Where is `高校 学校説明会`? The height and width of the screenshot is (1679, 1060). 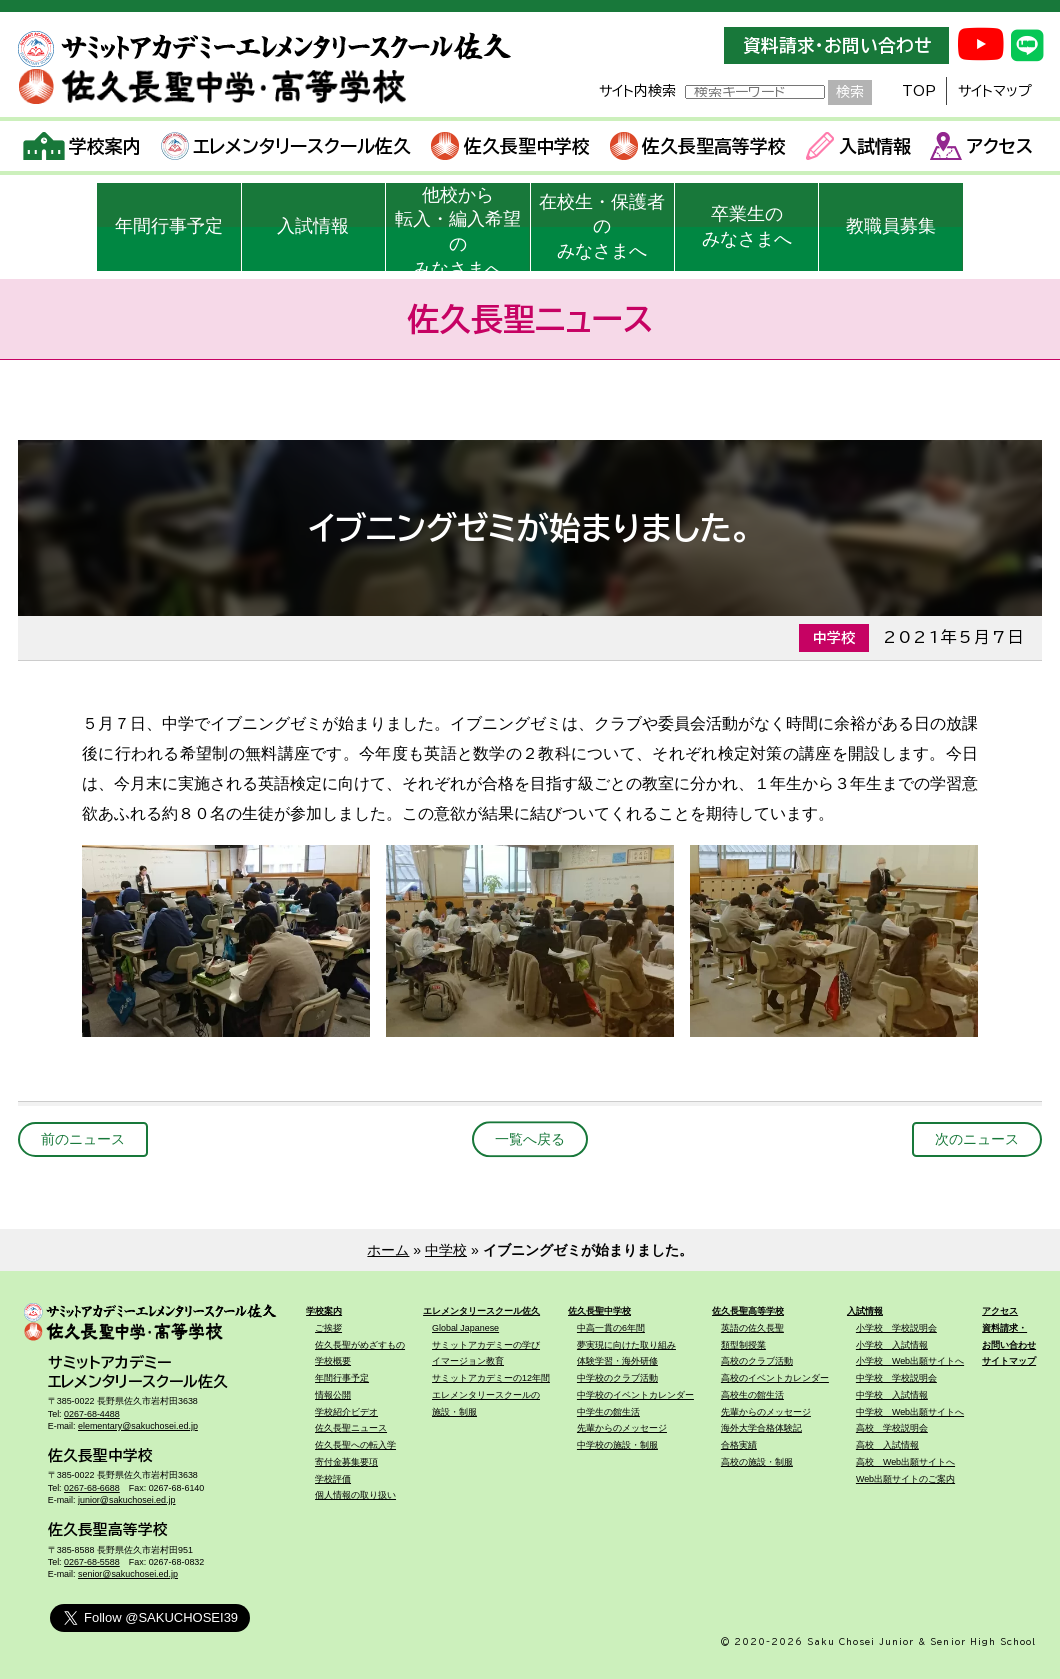
高校 学校説明会 is located at coordinates (892, 1428).